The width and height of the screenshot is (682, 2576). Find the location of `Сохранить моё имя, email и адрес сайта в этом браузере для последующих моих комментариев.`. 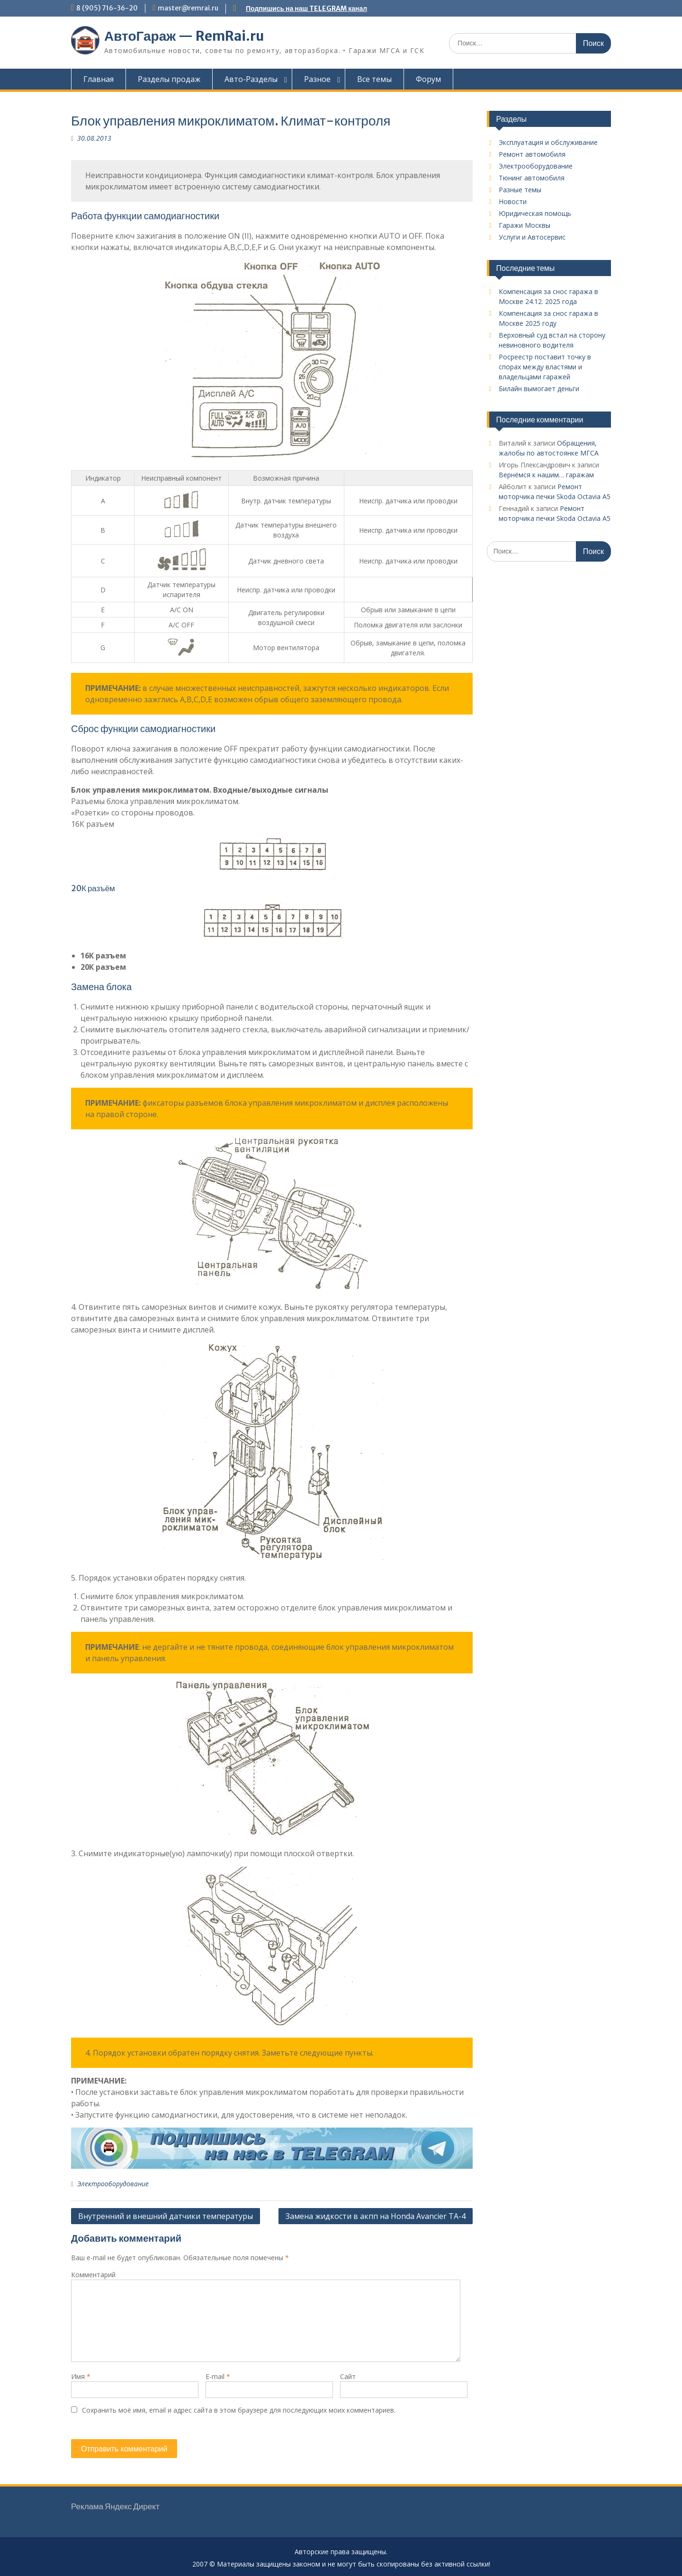

Сохранить моё имя, email и адрес сайта в этом браузере для последующих моих комментариев. is located at coordinates (238, 2410).